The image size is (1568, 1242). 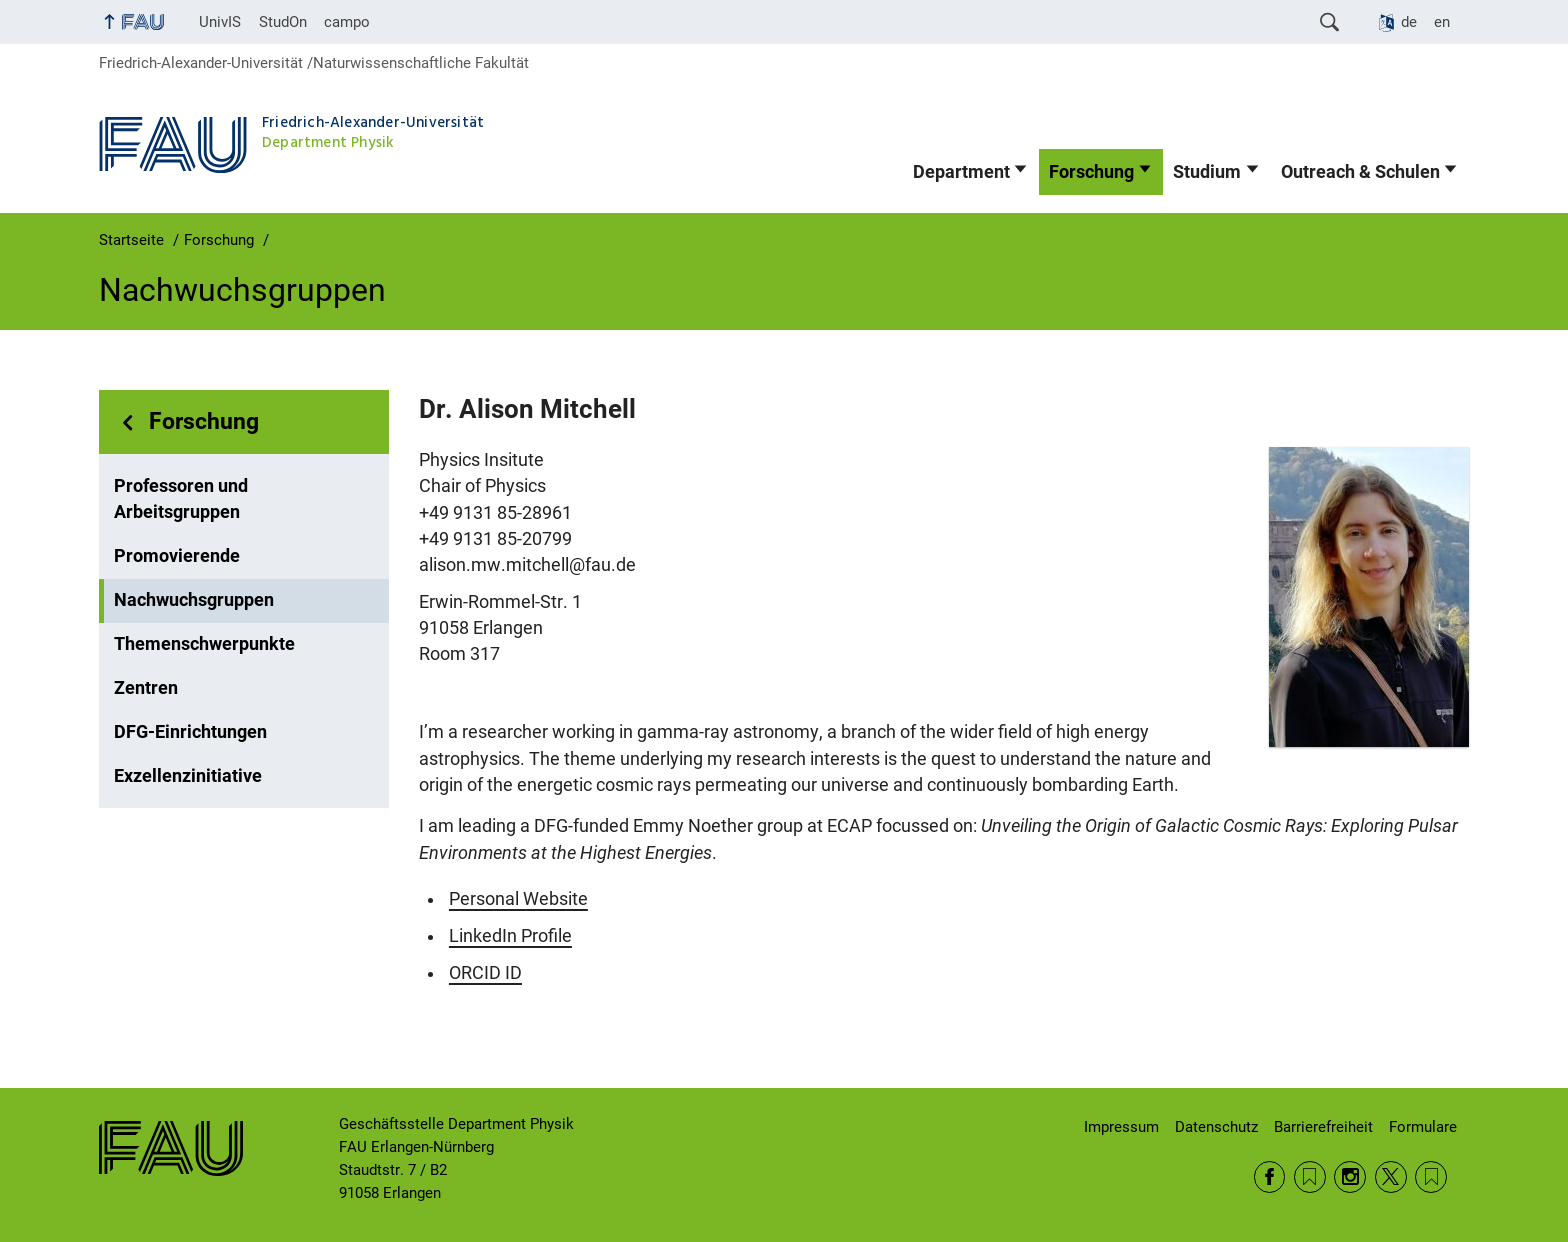 What do you see at coordinates (1360, 172) in the screenshot?
I see `Outreach & Schulen` at bounding box center [1360, 172].